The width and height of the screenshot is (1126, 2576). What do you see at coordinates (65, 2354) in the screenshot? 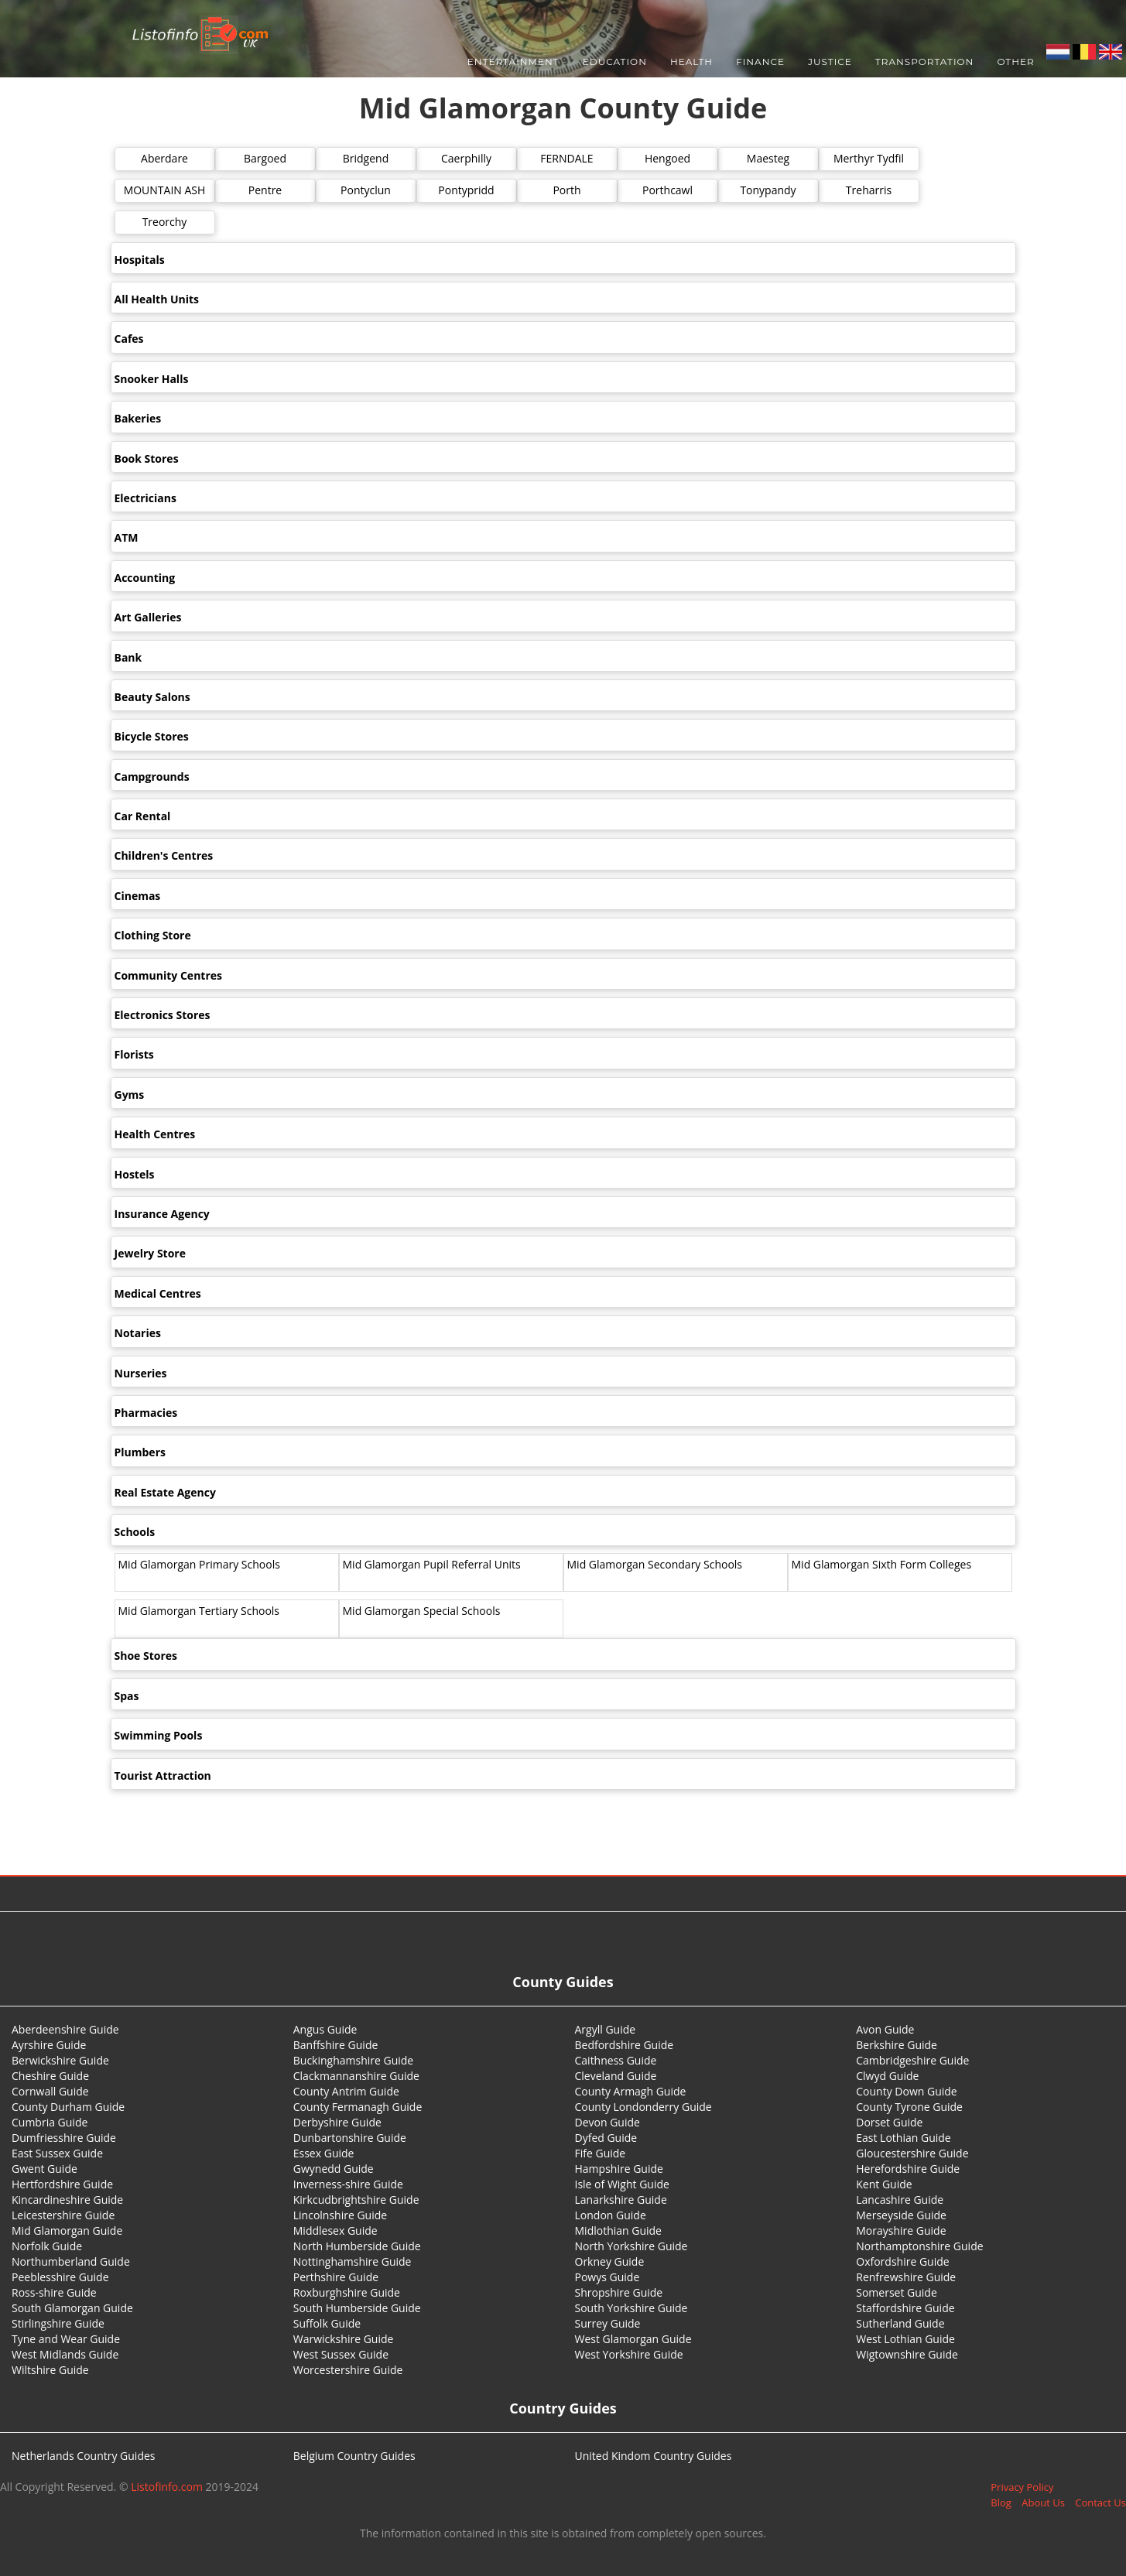
I see `West Midlands Guide` at bounding box center [65, 2354].